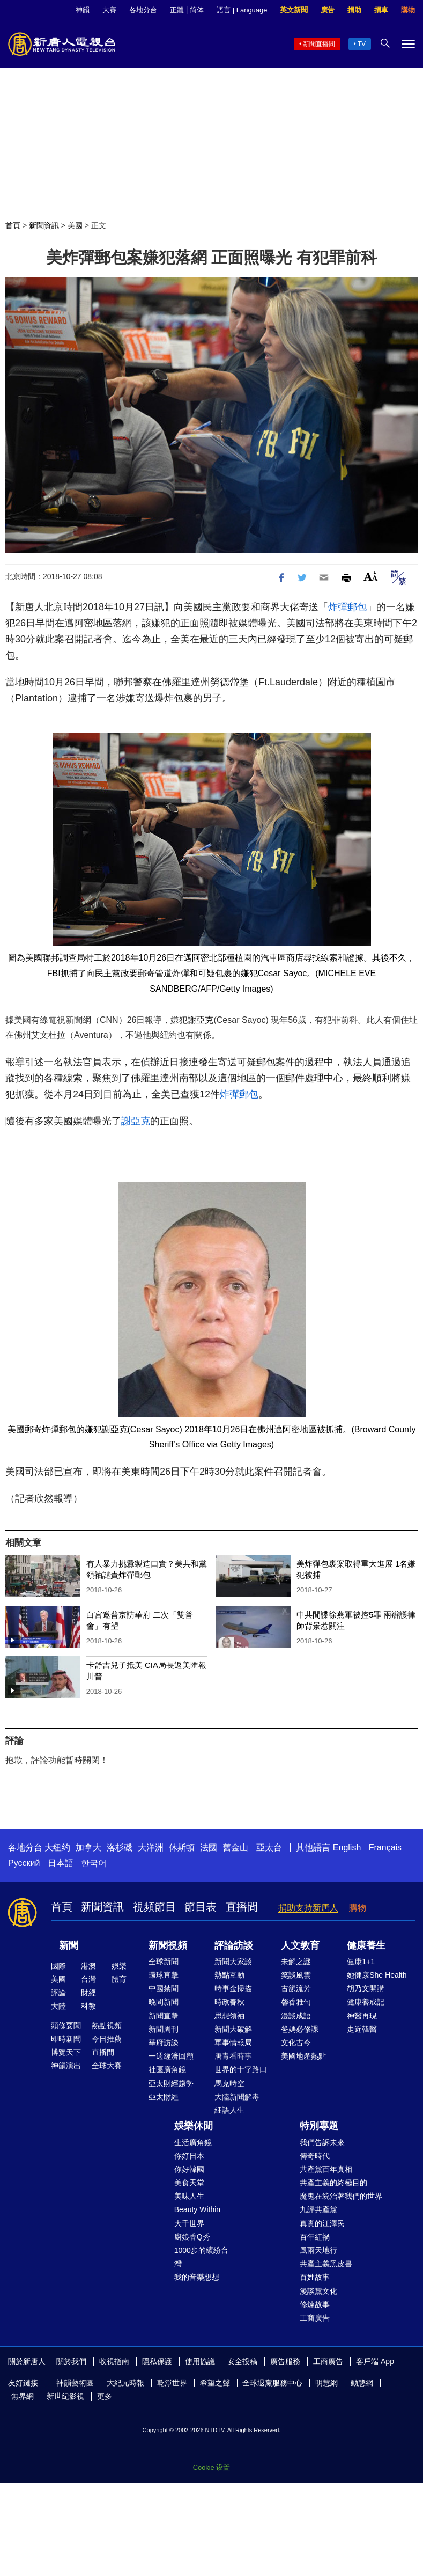  What do you see at coordinates (229, 2110) in the screenshot?
I see `細語人生` at bounding box center [229, 2110].